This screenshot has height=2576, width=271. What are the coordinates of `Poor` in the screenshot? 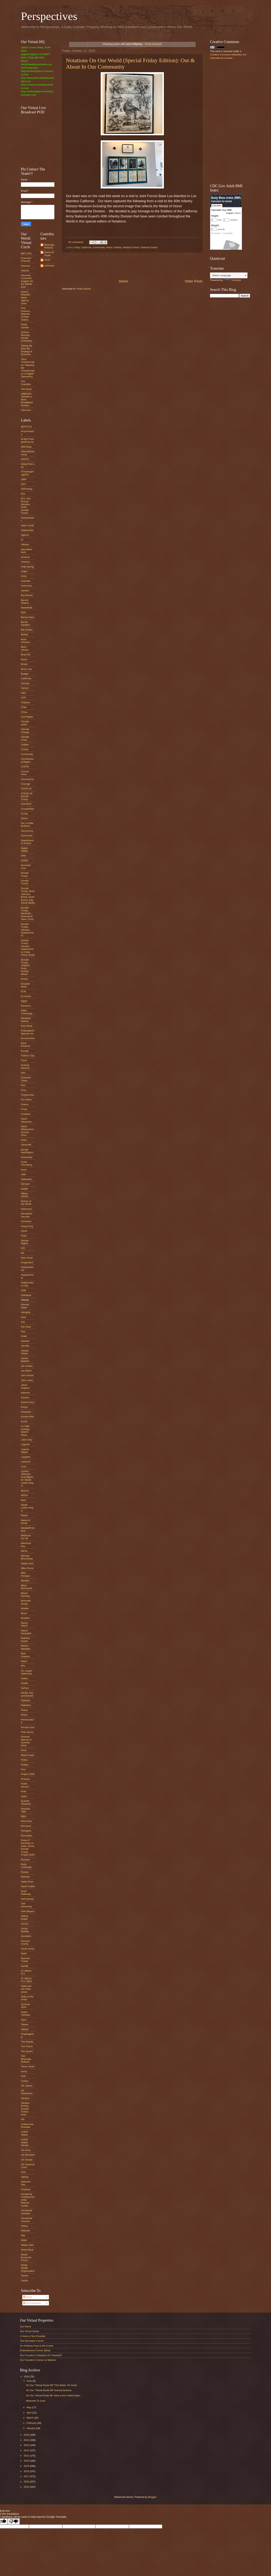 It's located at (23, 1769).